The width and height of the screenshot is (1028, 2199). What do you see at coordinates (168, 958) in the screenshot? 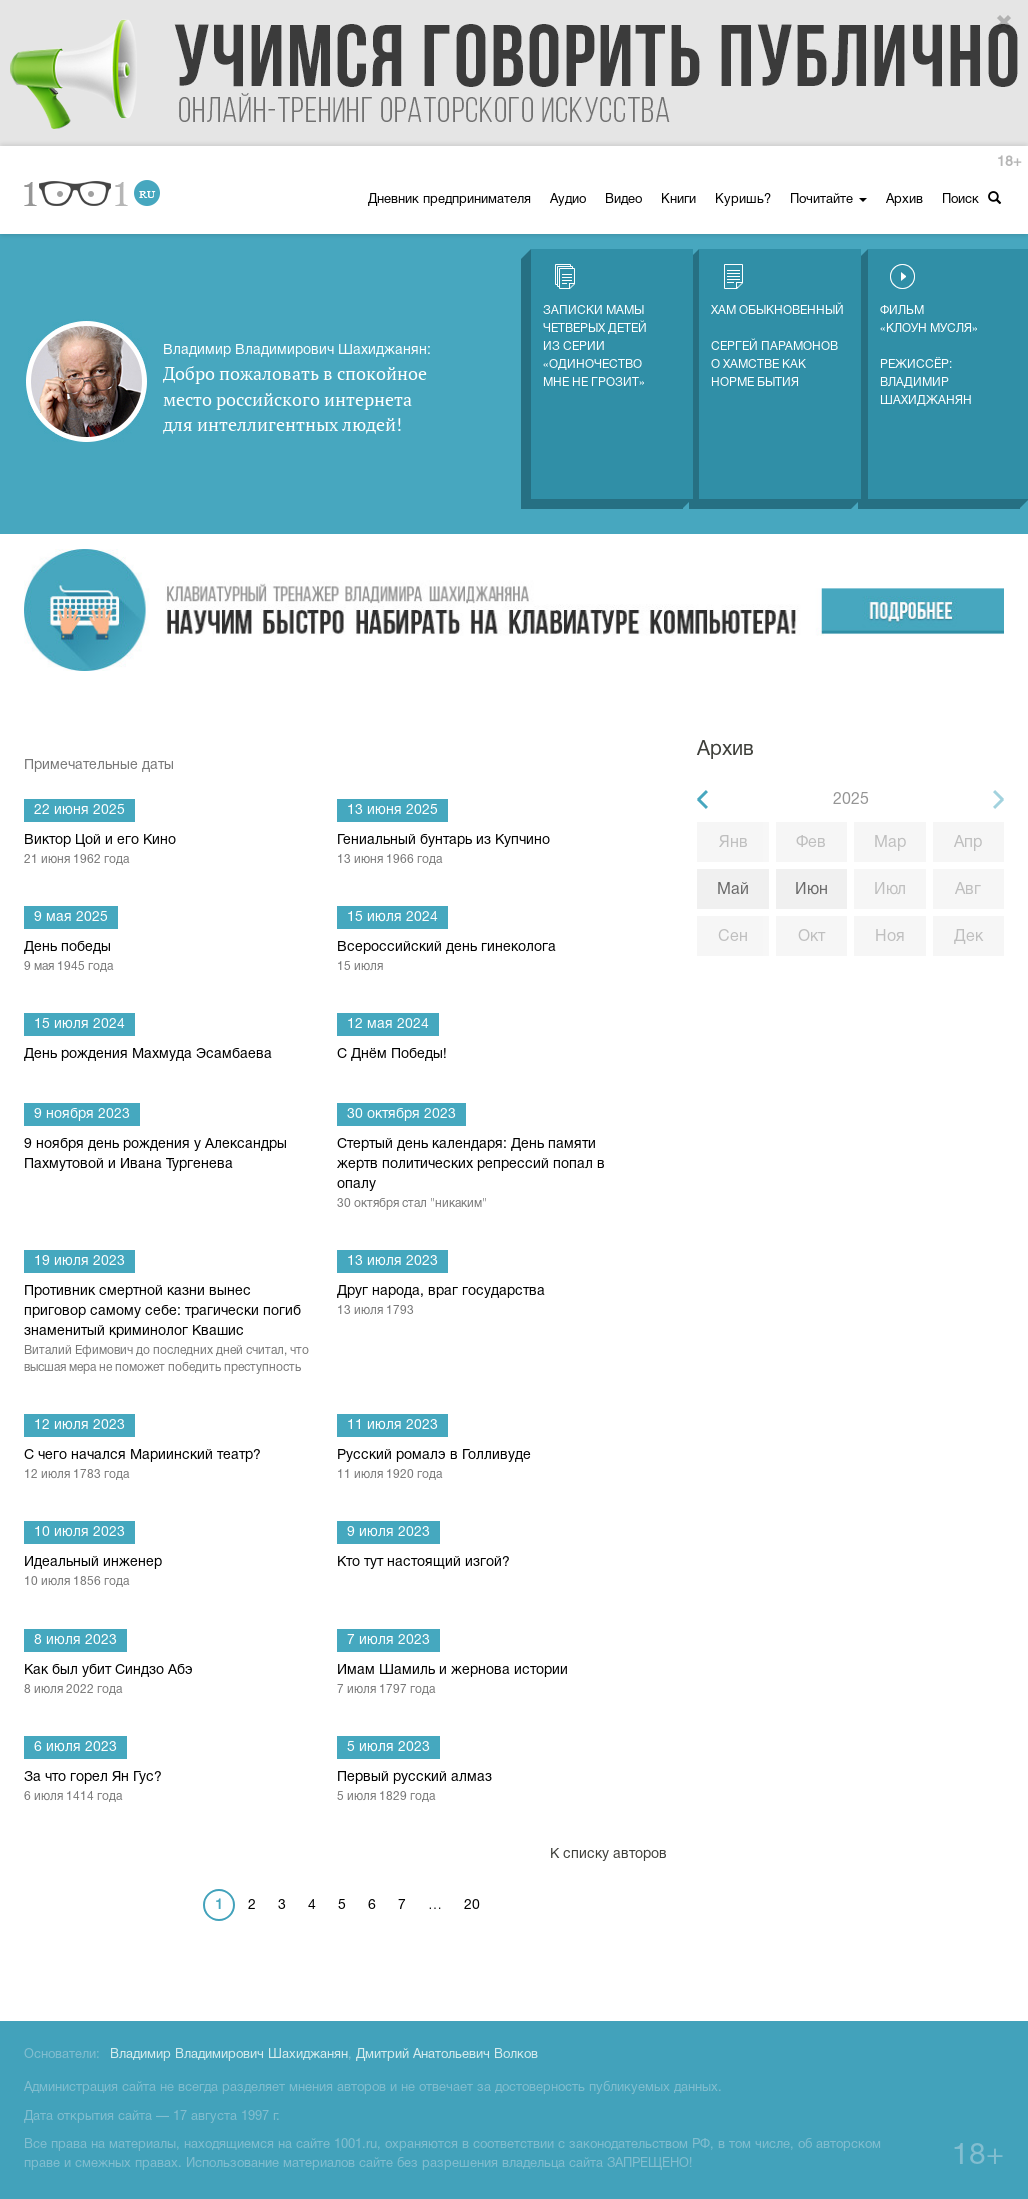
I see `День победы` at bounding box center [168, 958].